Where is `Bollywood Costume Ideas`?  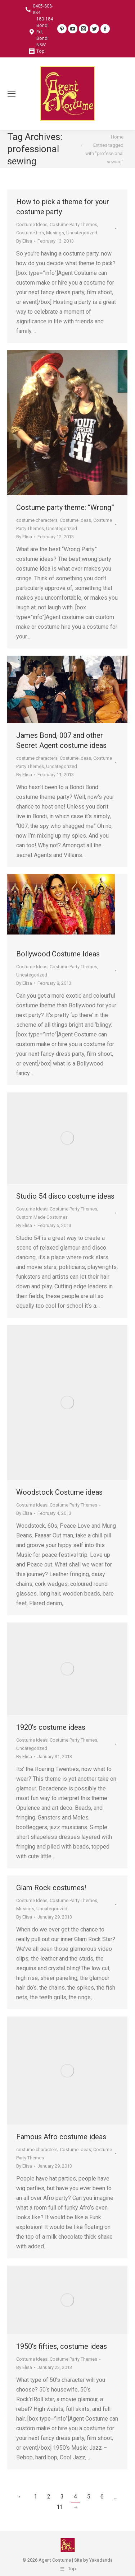
Bollywood Costume Ideas is located at coordinates (58, 954).